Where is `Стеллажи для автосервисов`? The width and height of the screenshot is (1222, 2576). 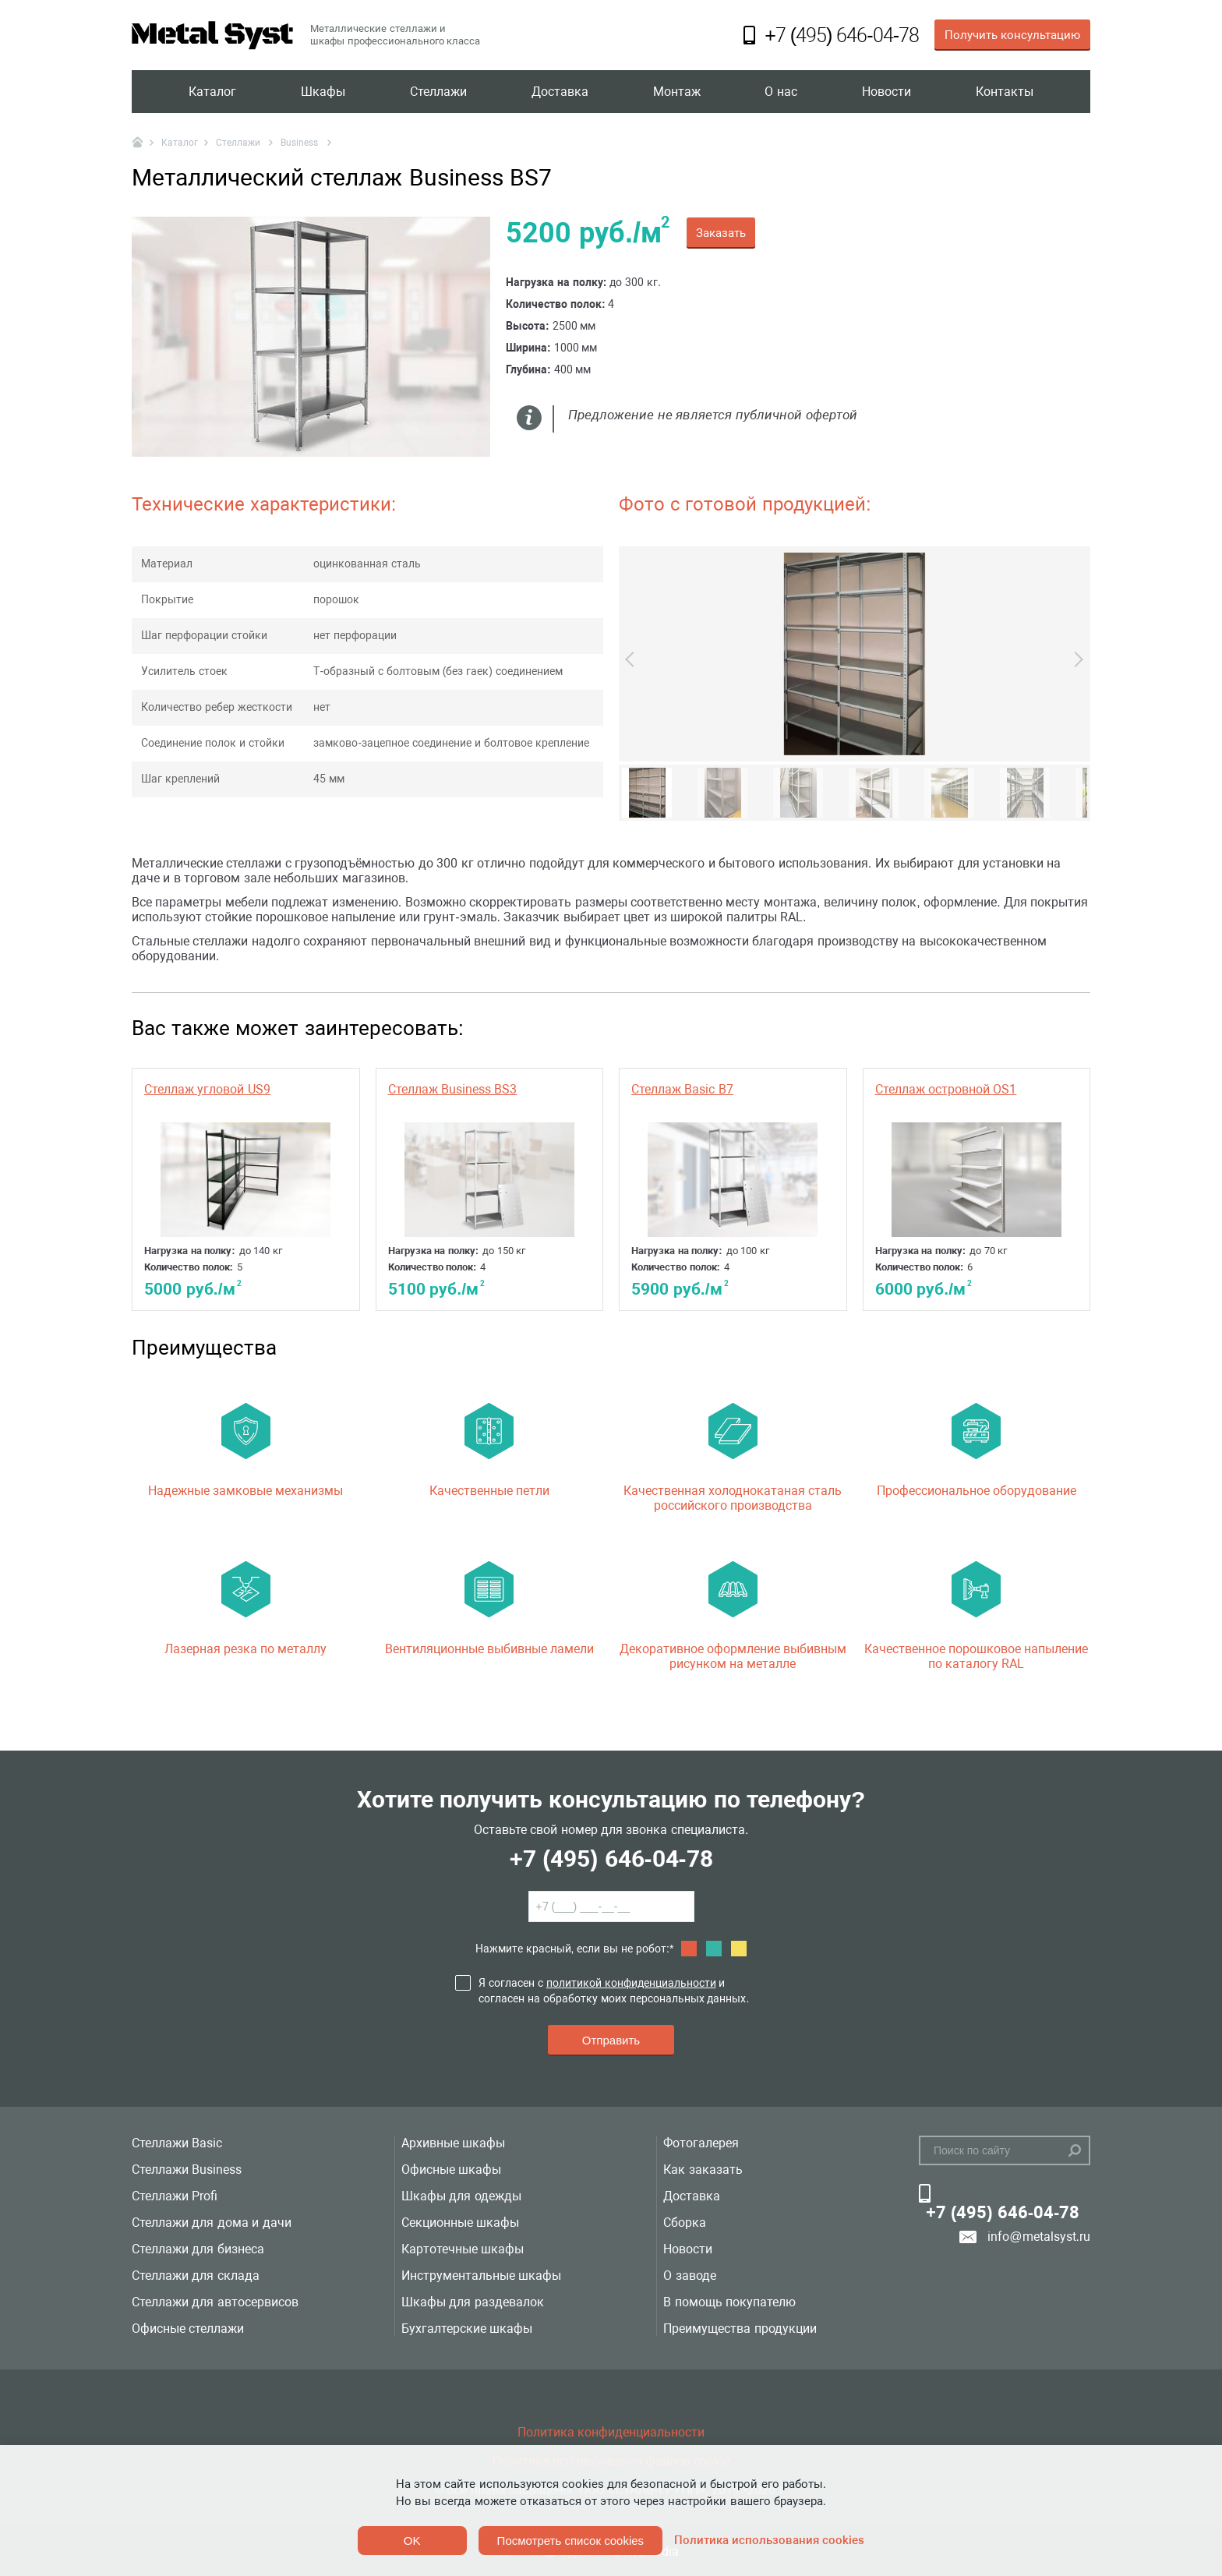
Стеллажи для автосервисов is located at coordinates (215, 2302).